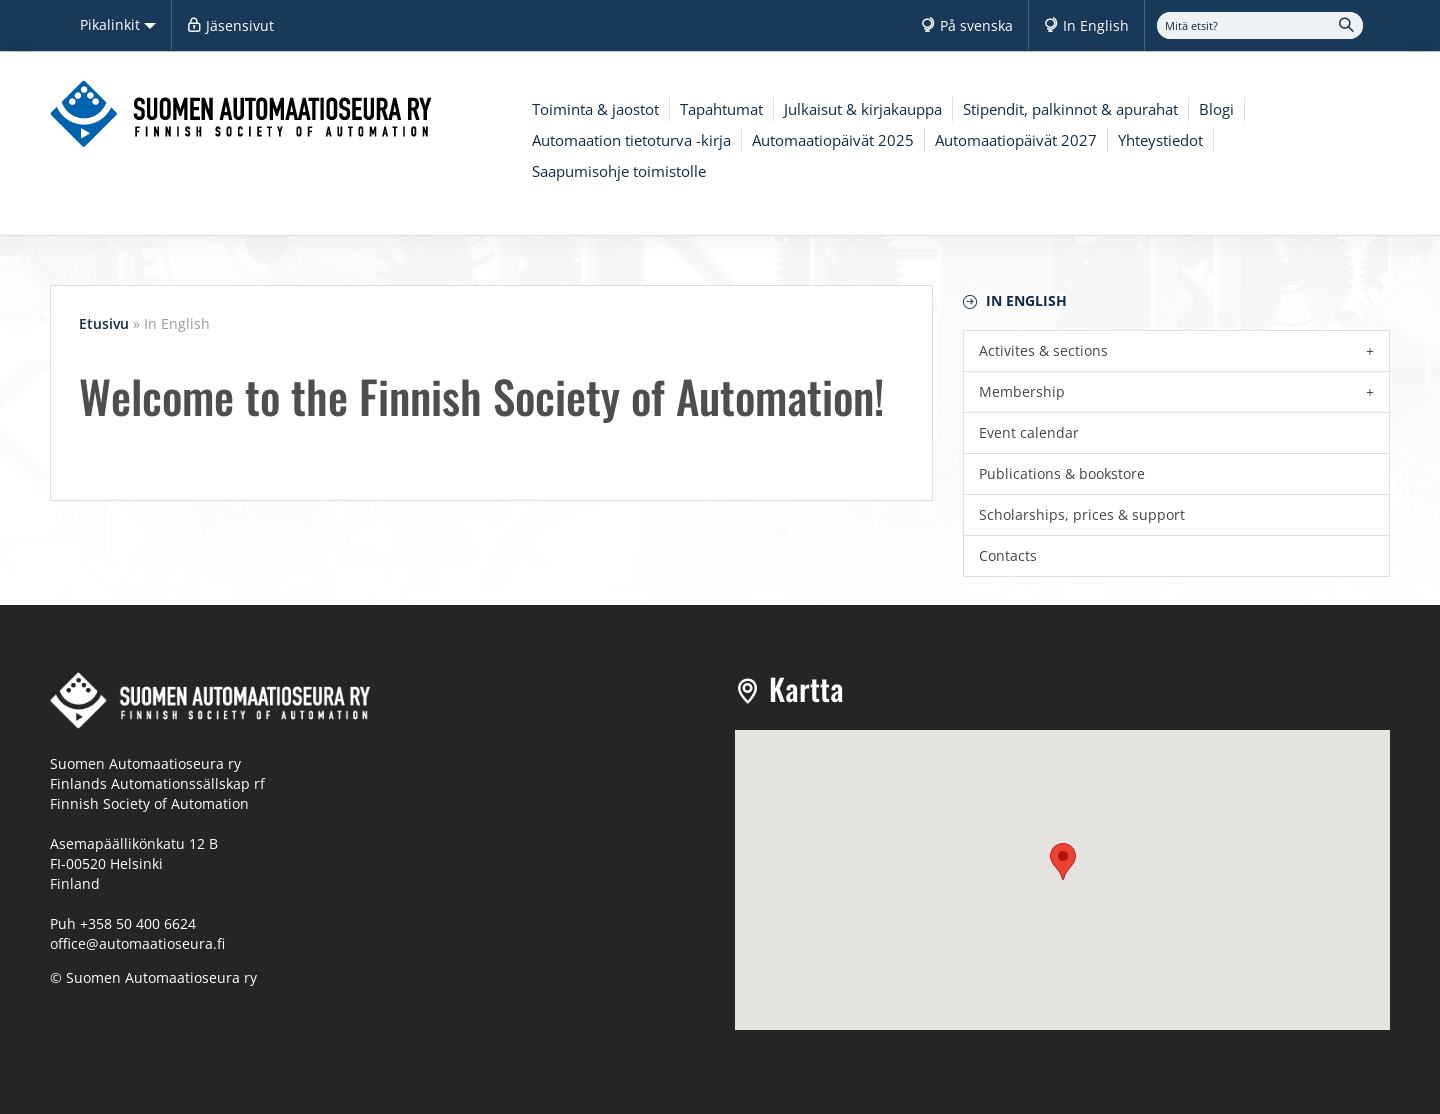 This screenshot has width=1440, height=1114. Describe the element at coordinates (1160, 140) in the screenshot. I see `Yhteystiedot` at that location.